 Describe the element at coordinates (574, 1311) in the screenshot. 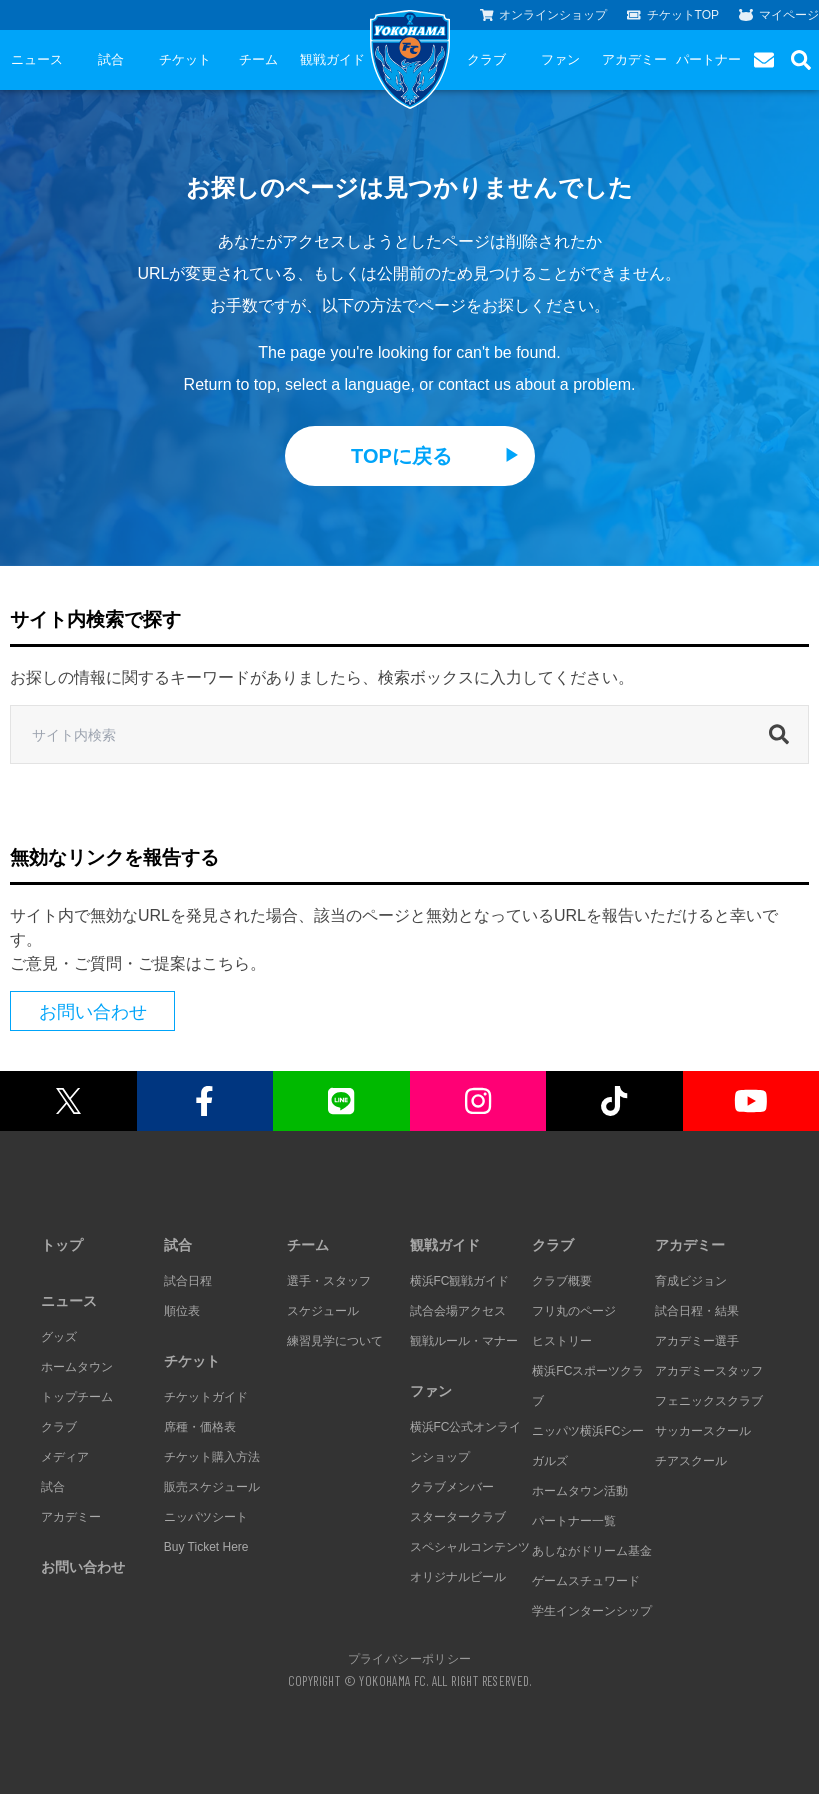

I see `フリ丸のページ` at that location.